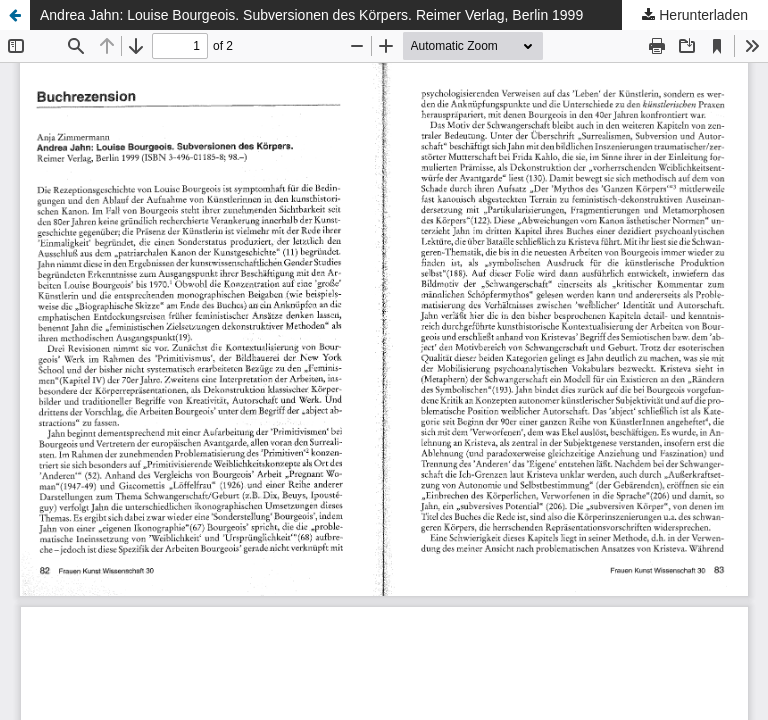 This screenshot has width=768, height=720. I want to click on Andrea Jahn: Louise Bourgeois. Subversionen des Körpers. Reimer Verlag, Berlin 1999, so click(311, 15).